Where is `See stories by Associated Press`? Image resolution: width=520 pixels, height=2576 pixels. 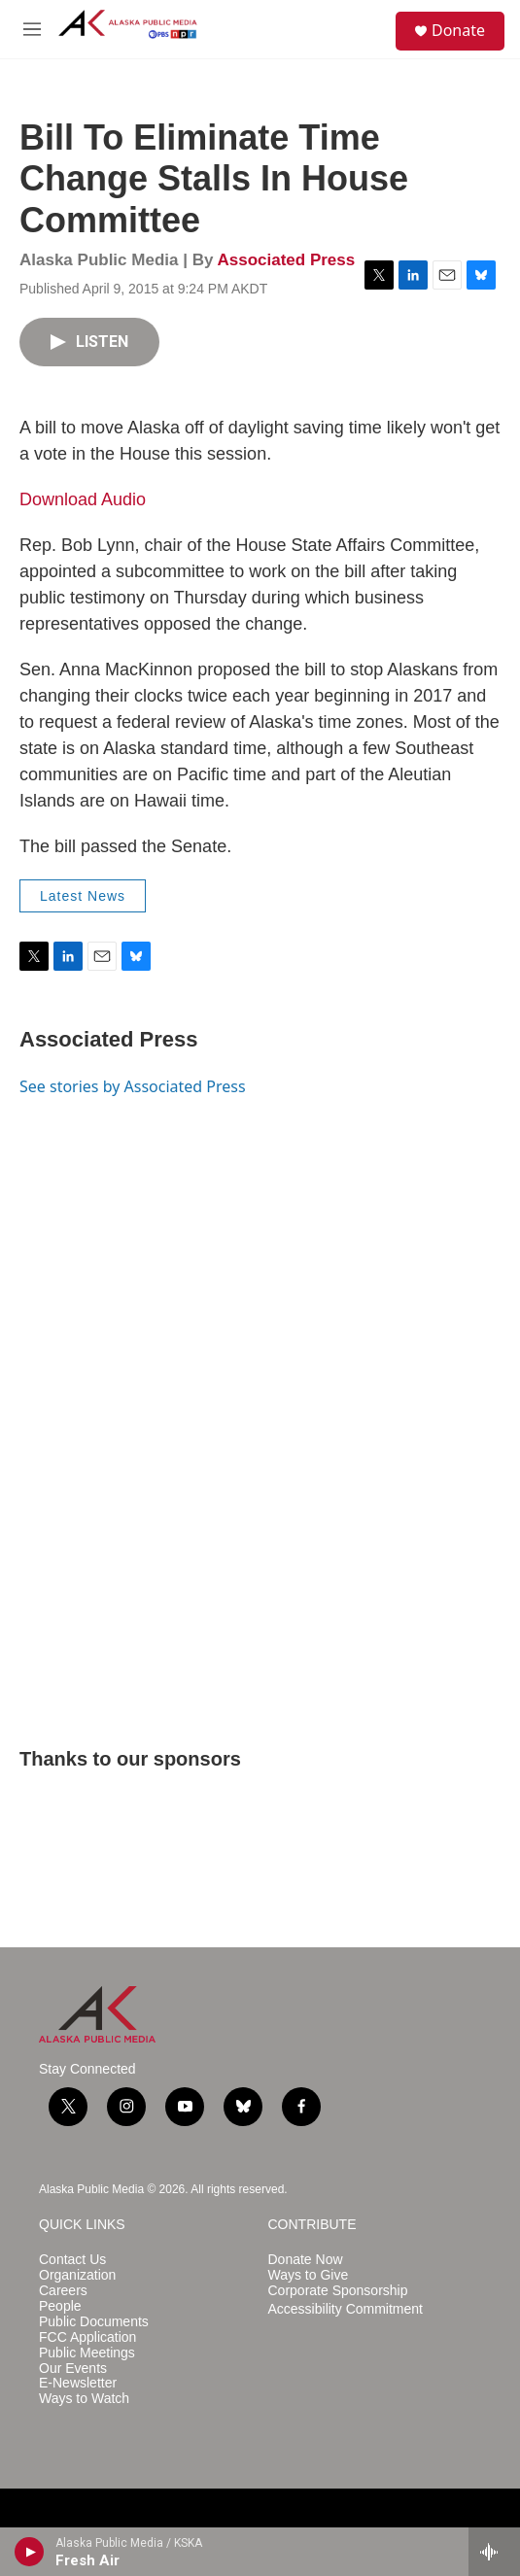 See stories by Associated Press is located at coordinates (132, 1086).